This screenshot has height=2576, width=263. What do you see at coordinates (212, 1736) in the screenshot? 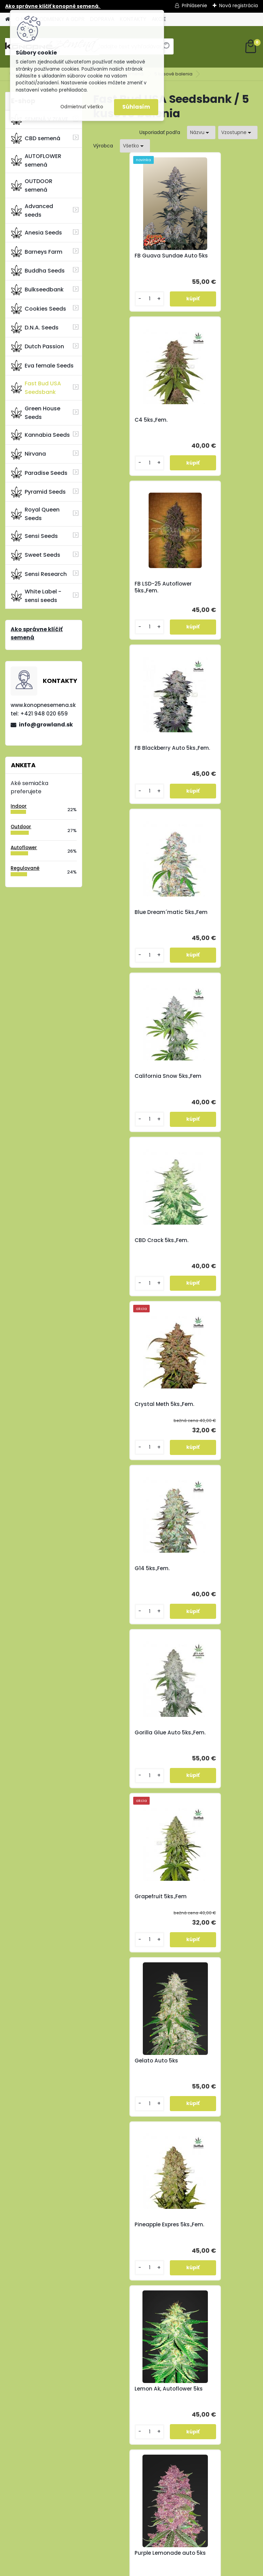
I see `FB Mimosa Cake Auto 5ks` at bounding box center [212, 1736].